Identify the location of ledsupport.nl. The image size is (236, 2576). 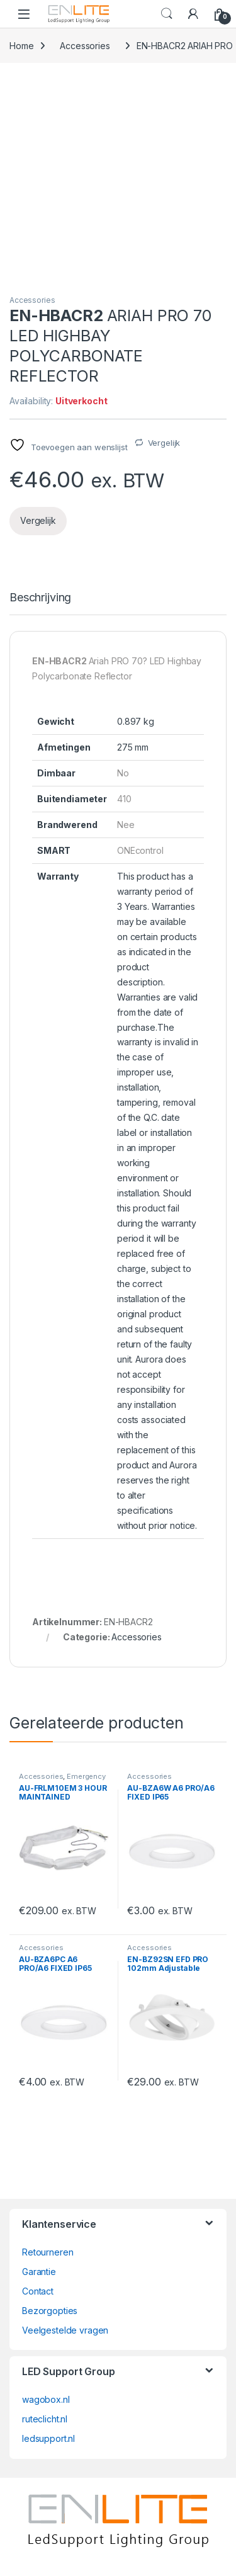
(48, 2438).